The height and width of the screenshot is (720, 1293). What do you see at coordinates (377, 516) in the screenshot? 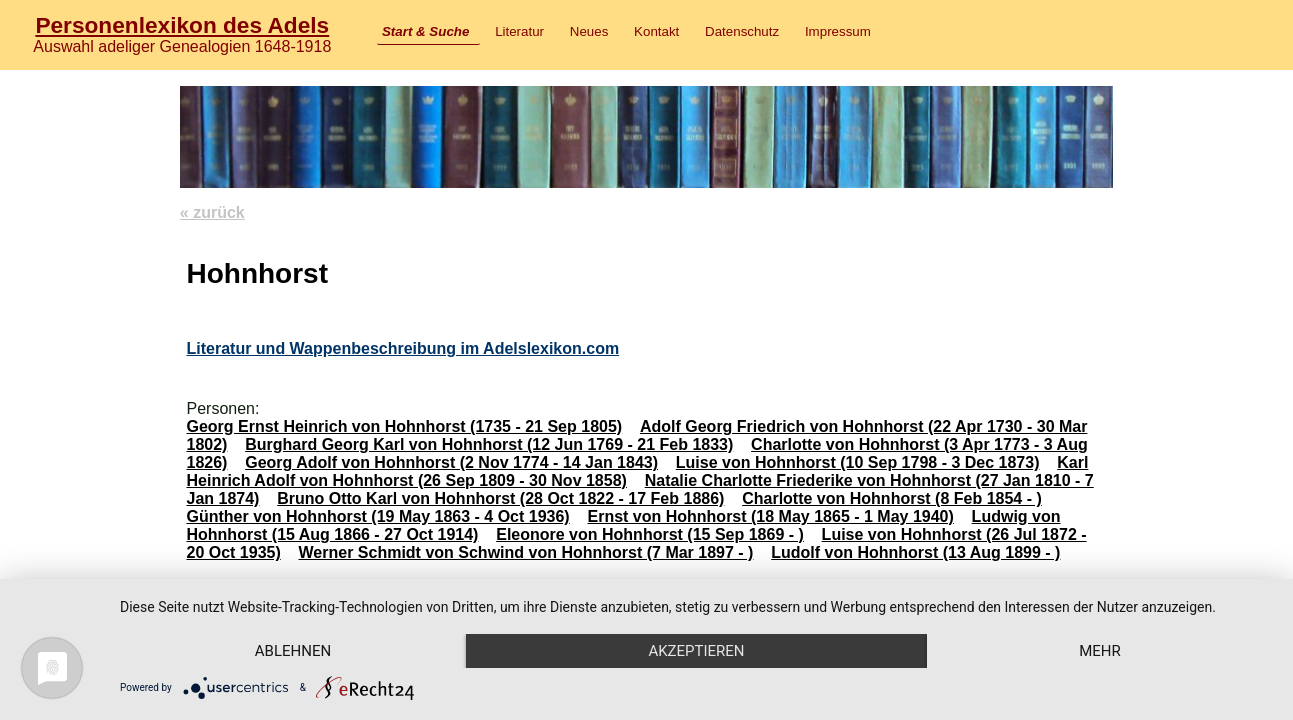
I see `Günther von Hohnhorst (19 May 1863 - 4 Oct 1936)` at bounding box center [377, 516].